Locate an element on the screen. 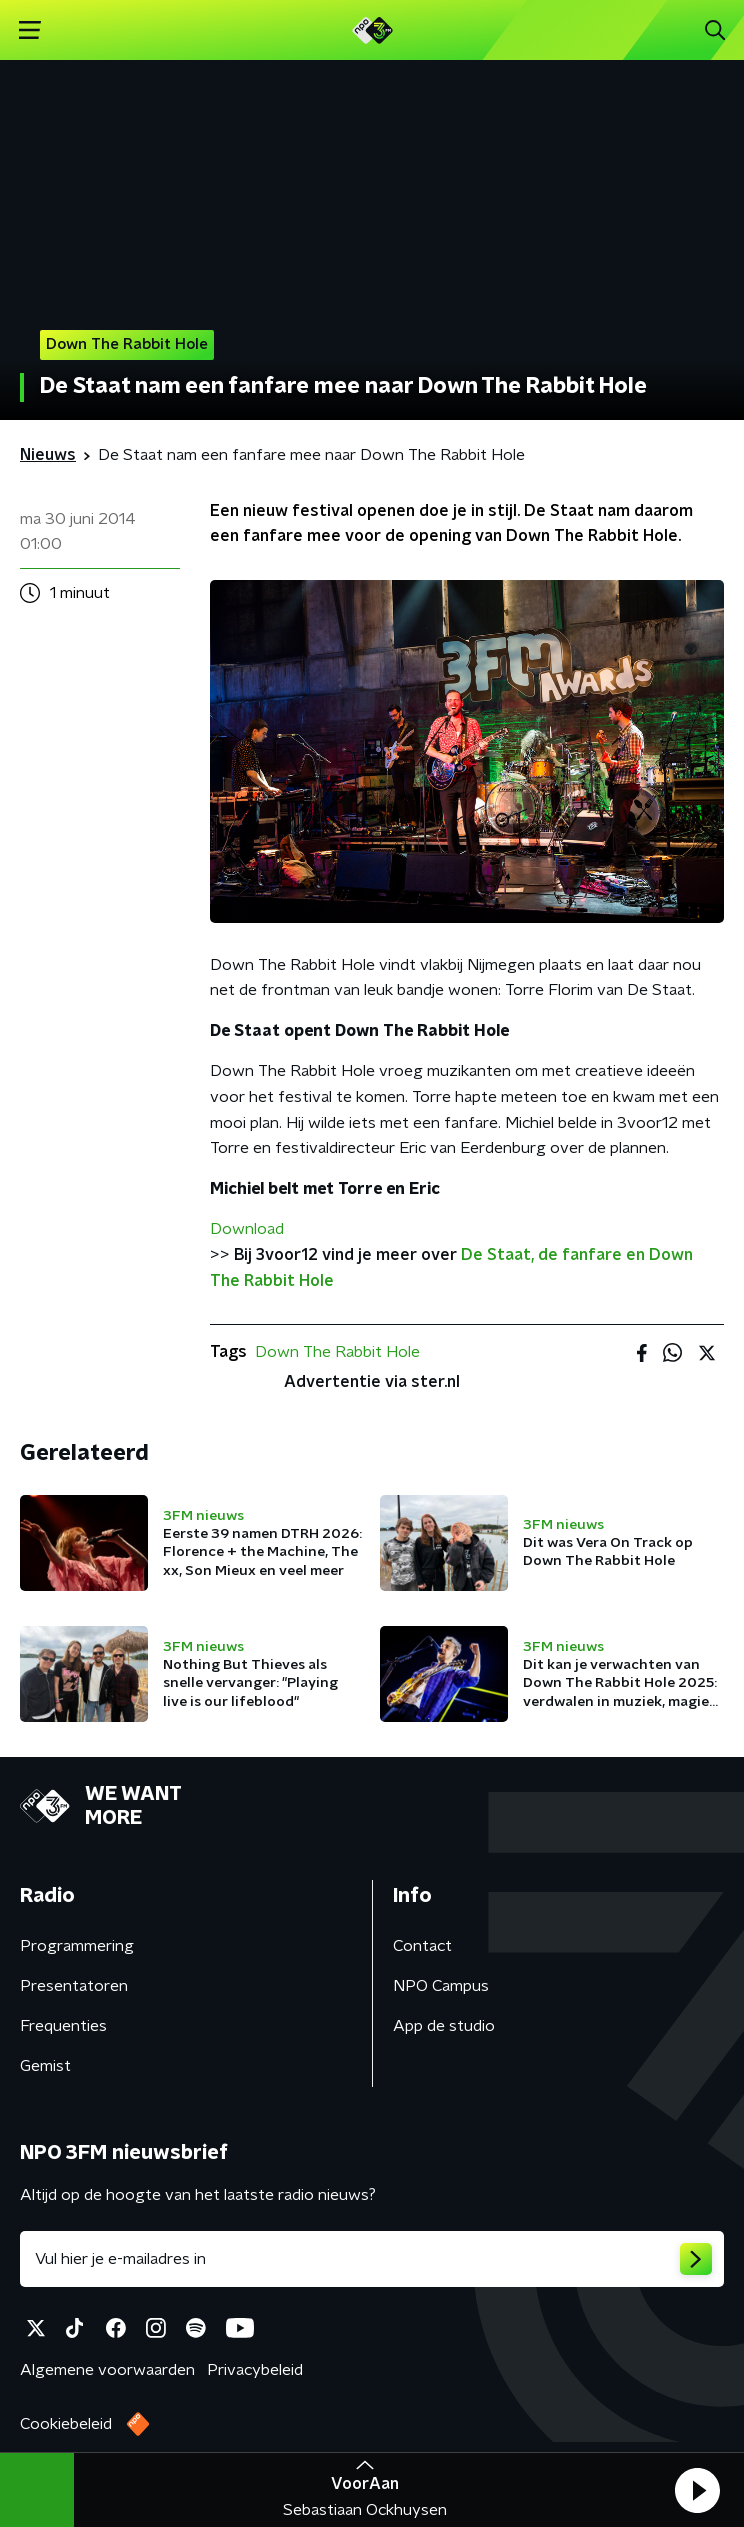 This screenshot has width=744, height=2527. Gemist is located at coordinates (45, 2066).